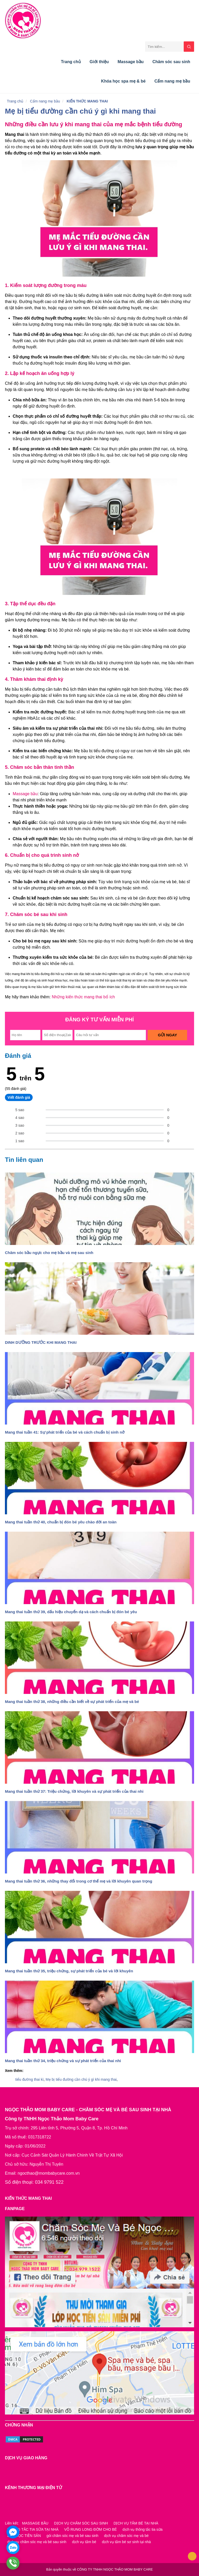  Describe the element at coordinates (126, 2536) in the screenshot. I see `dịch vụ chăm sóc mẹ và bé` at that location.